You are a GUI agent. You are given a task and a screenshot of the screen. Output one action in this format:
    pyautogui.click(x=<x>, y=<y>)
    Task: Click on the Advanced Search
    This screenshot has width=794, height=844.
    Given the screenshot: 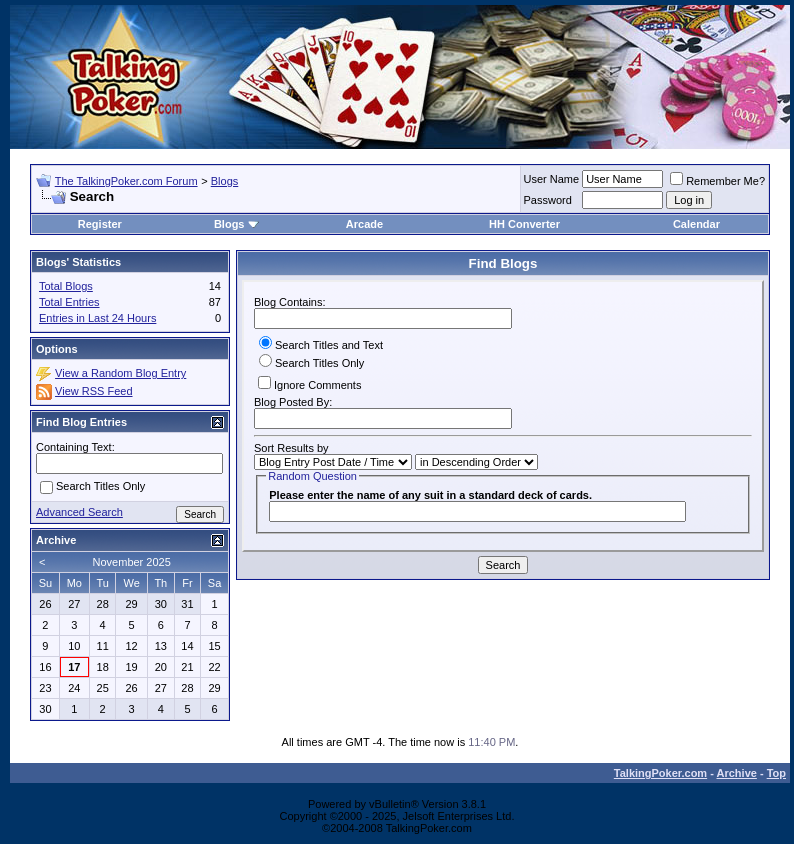 What is the action you would take?
    pyautogui.click(x=79, y=512)
    